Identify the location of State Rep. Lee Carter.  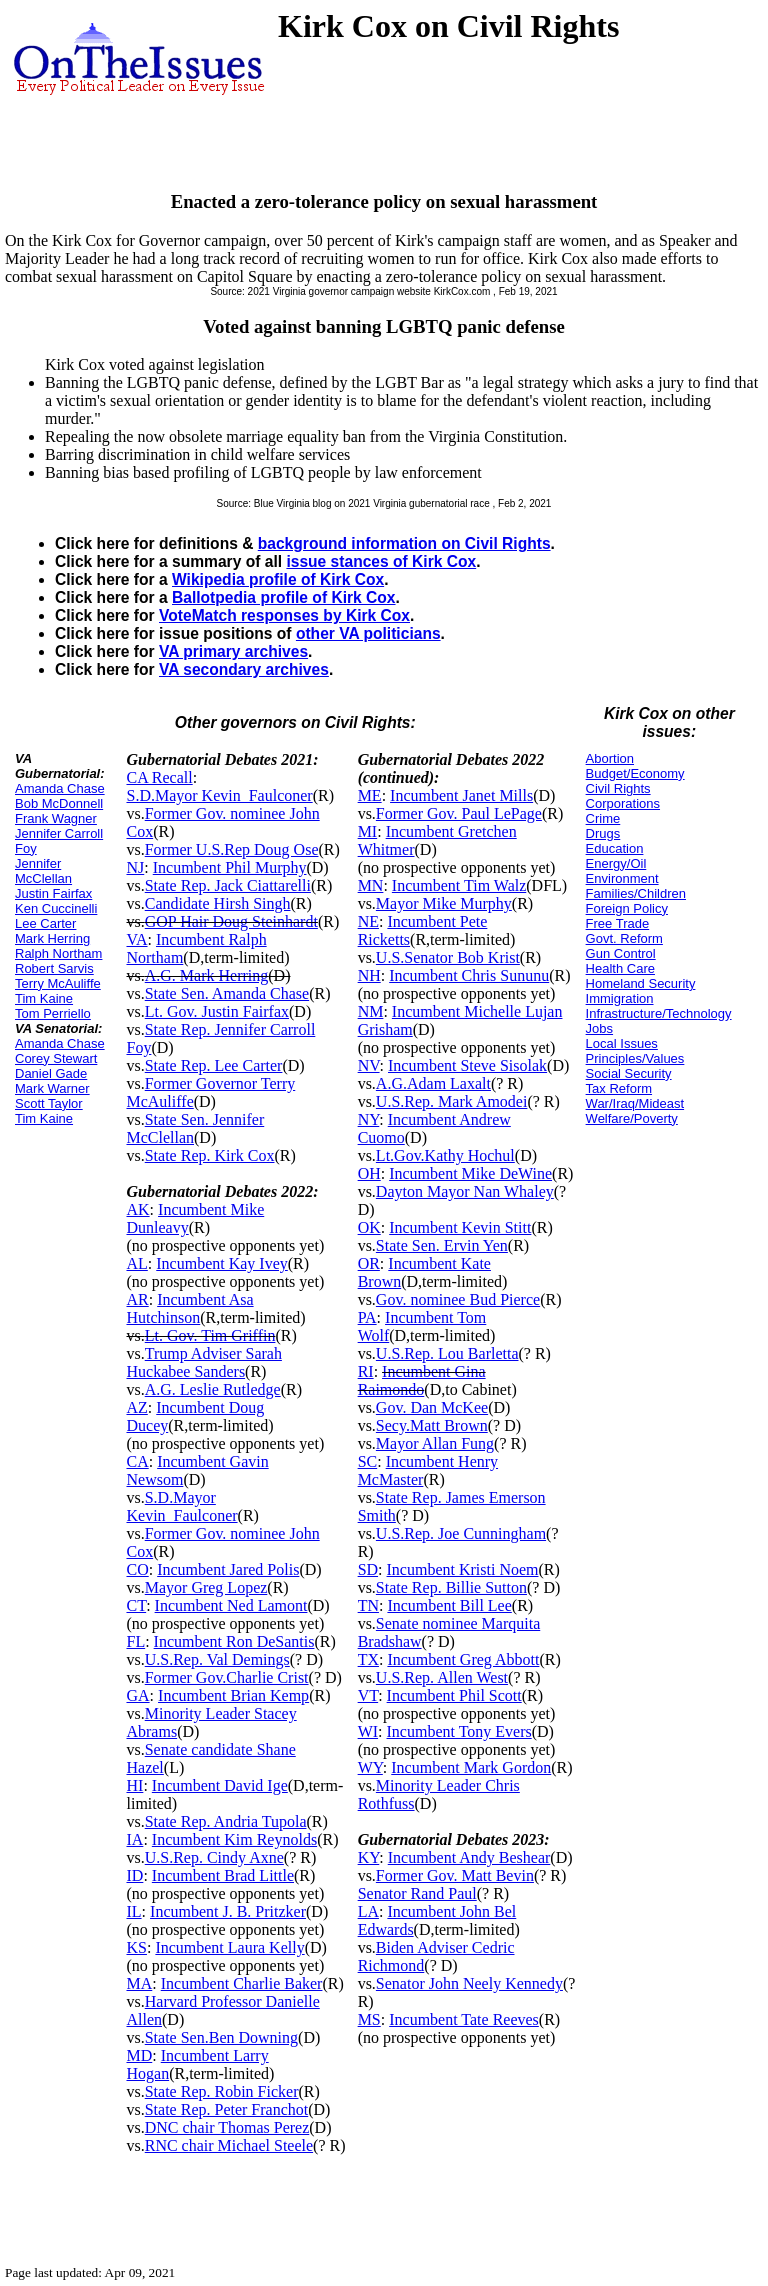
(214, 1065).